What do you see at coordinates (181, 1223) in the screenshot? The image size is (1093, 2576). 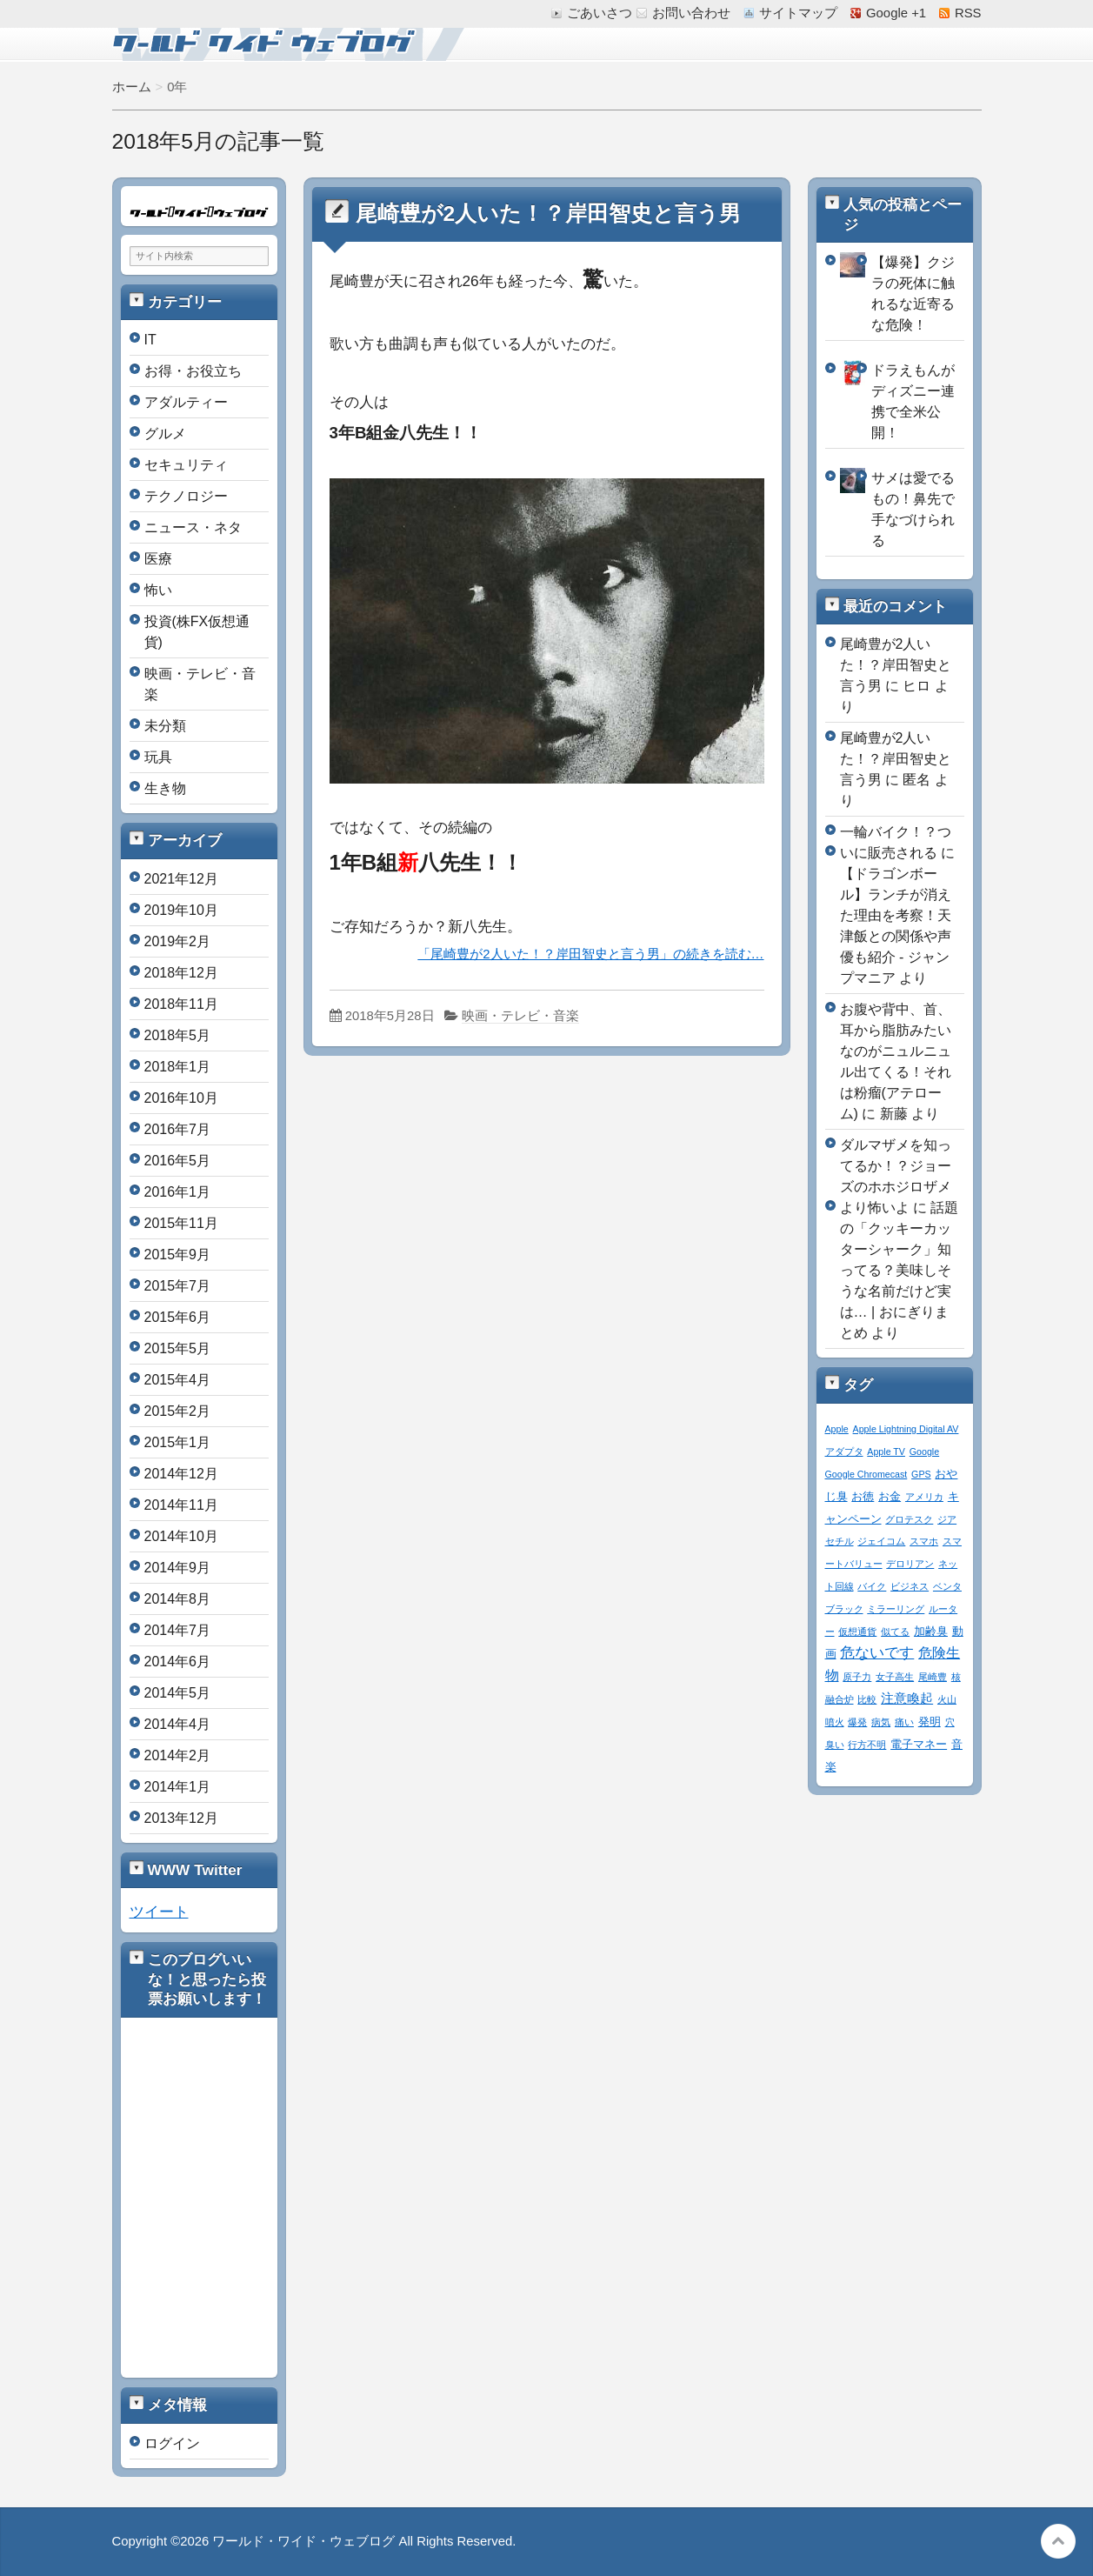 I see `2015年11月` at bounding box center [181, 1223].